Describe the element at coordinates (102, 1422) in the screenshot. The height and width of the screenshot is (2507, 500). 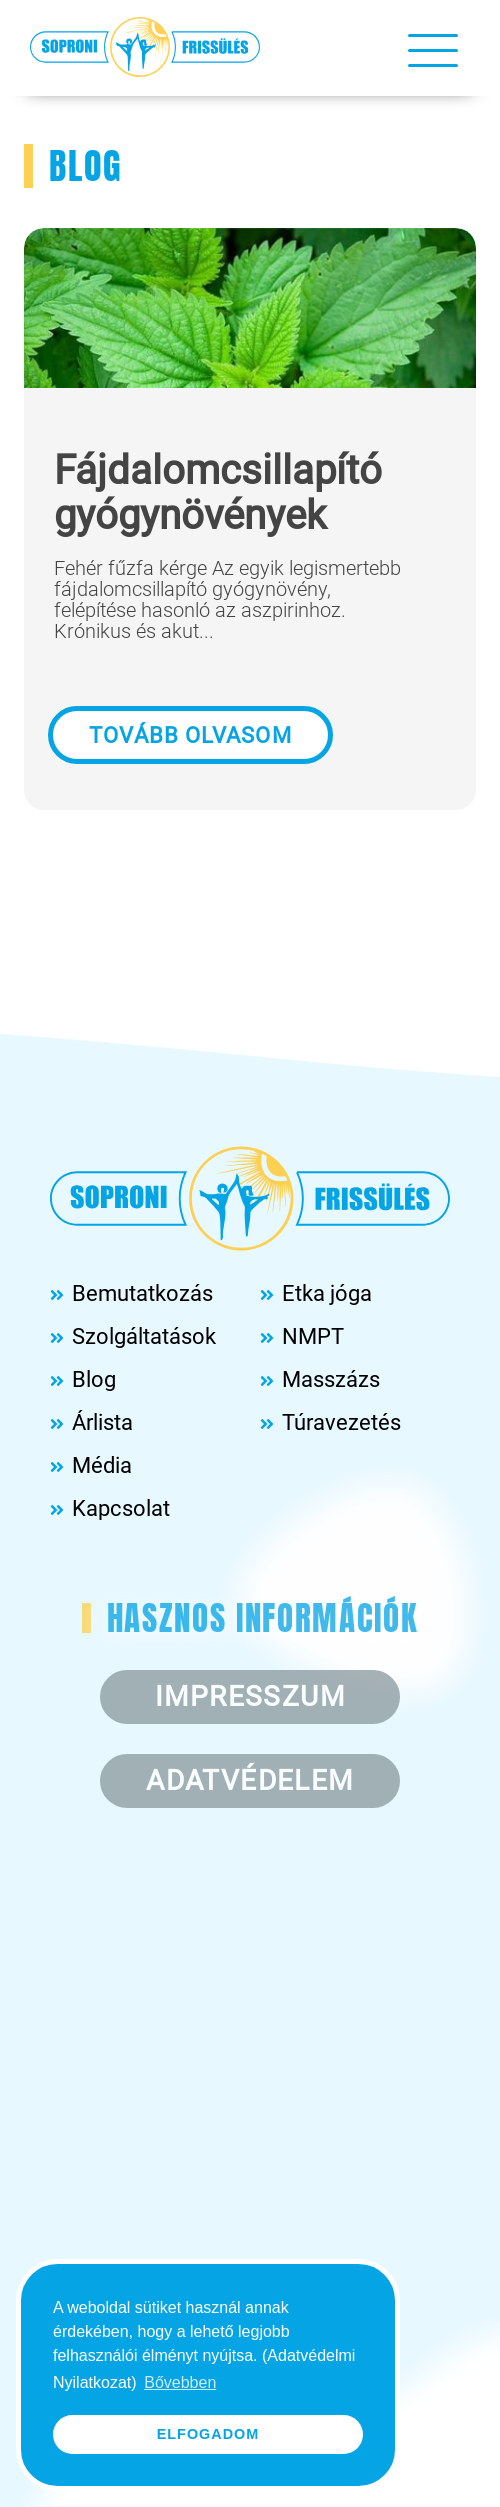
I see `Árlista` at that location.